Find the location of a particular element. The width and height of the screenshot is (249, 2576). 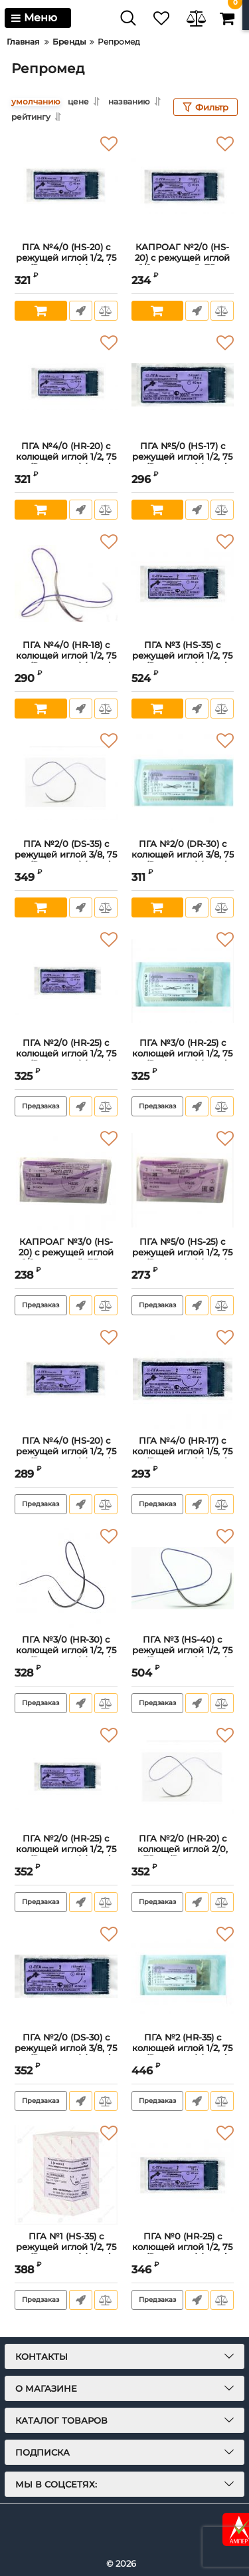

ПГА №2/0 (DR-30) с колющей иглой 3/8, 75 см.(Репромед) (metric 3) is located at coordinates (182, 859).